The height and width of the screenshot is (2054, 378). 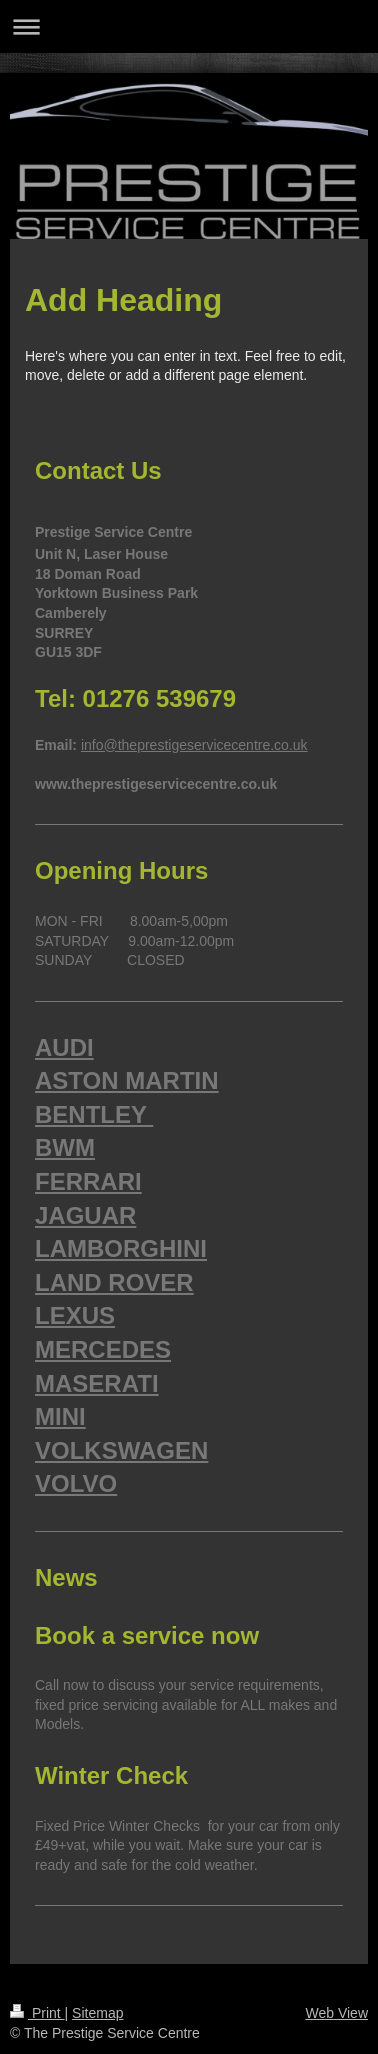 I want to click on info@theprestigeservicecentre.co.uk, so click(x=194, y=745).